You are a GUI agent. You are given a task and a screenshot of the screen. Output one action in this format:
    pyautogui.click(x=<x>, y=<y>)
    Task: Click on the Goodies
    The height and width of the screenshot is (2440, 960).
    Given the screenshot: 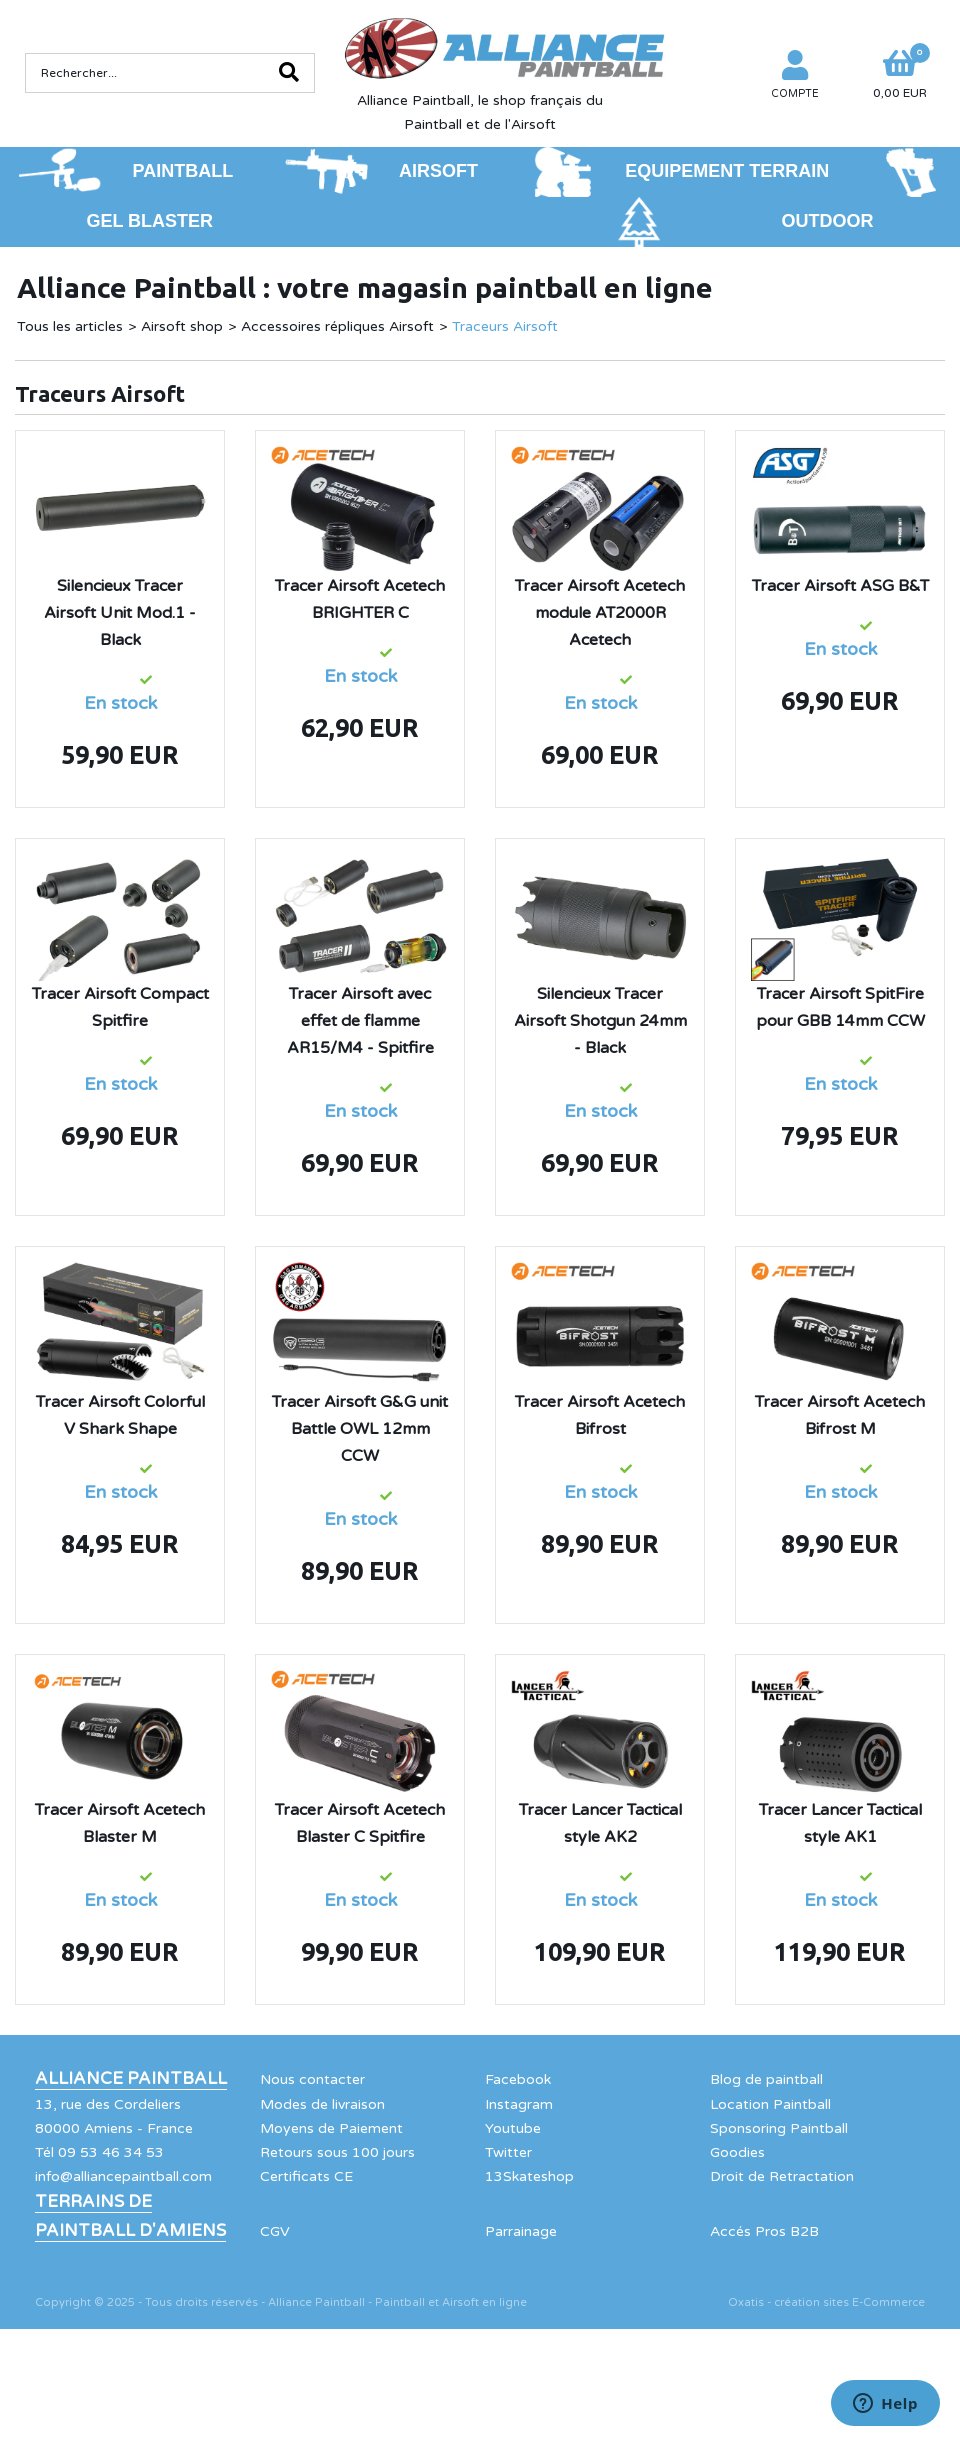 What is the action you would take?
    pyautogui.click(x=737, y=2152)
    